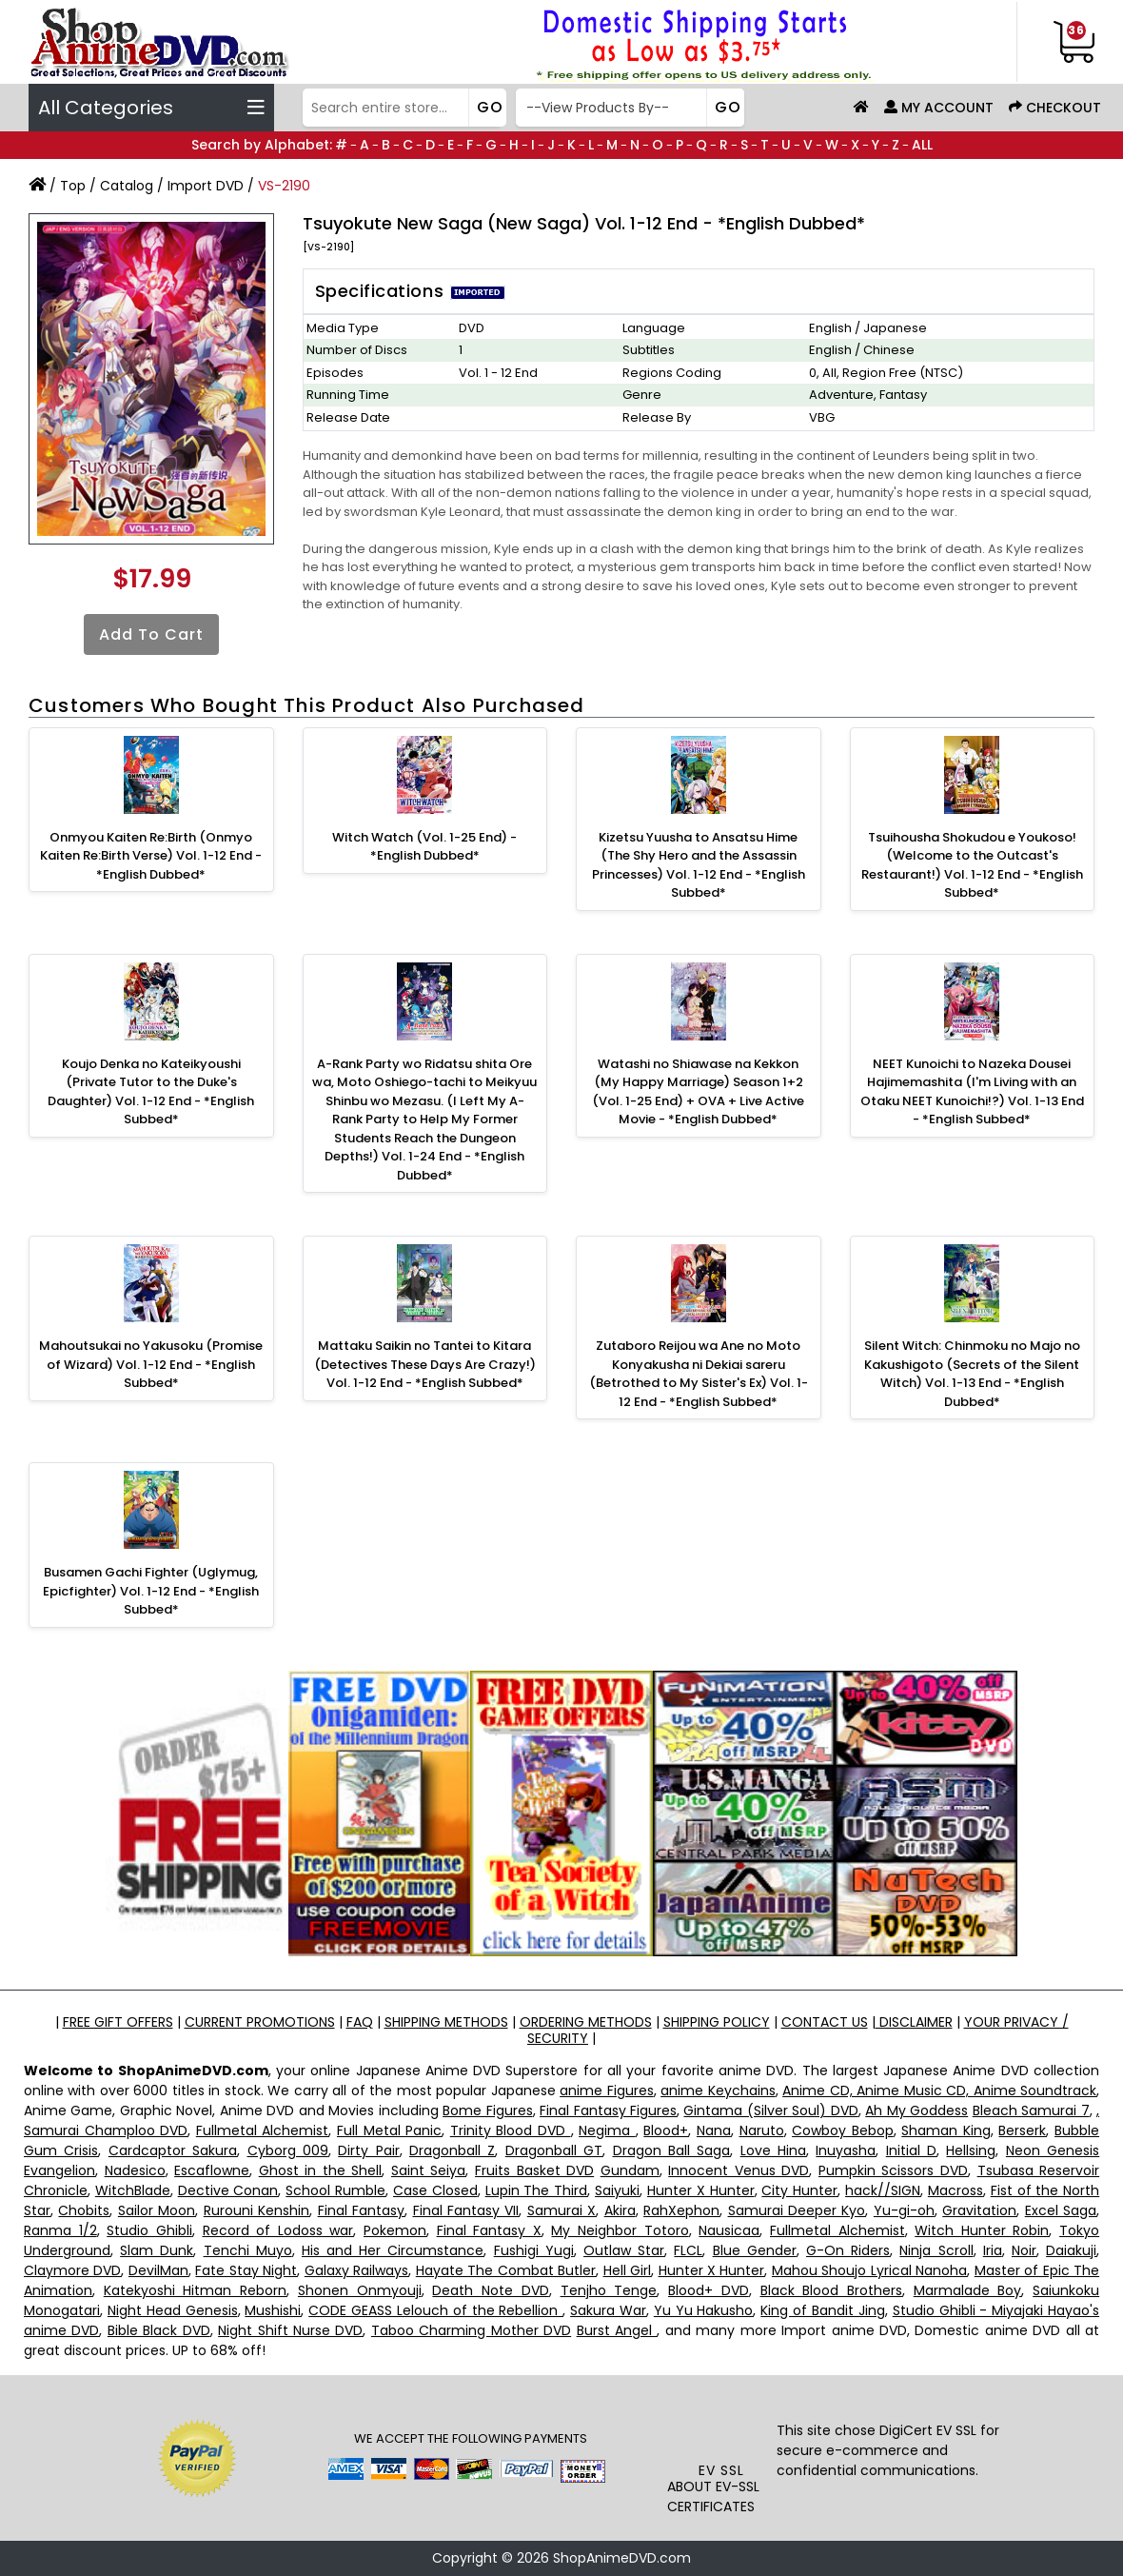 The width and height of the screenshot is (1123, 2576). I want to click on Full Metal Panic, so click(389, 2130).